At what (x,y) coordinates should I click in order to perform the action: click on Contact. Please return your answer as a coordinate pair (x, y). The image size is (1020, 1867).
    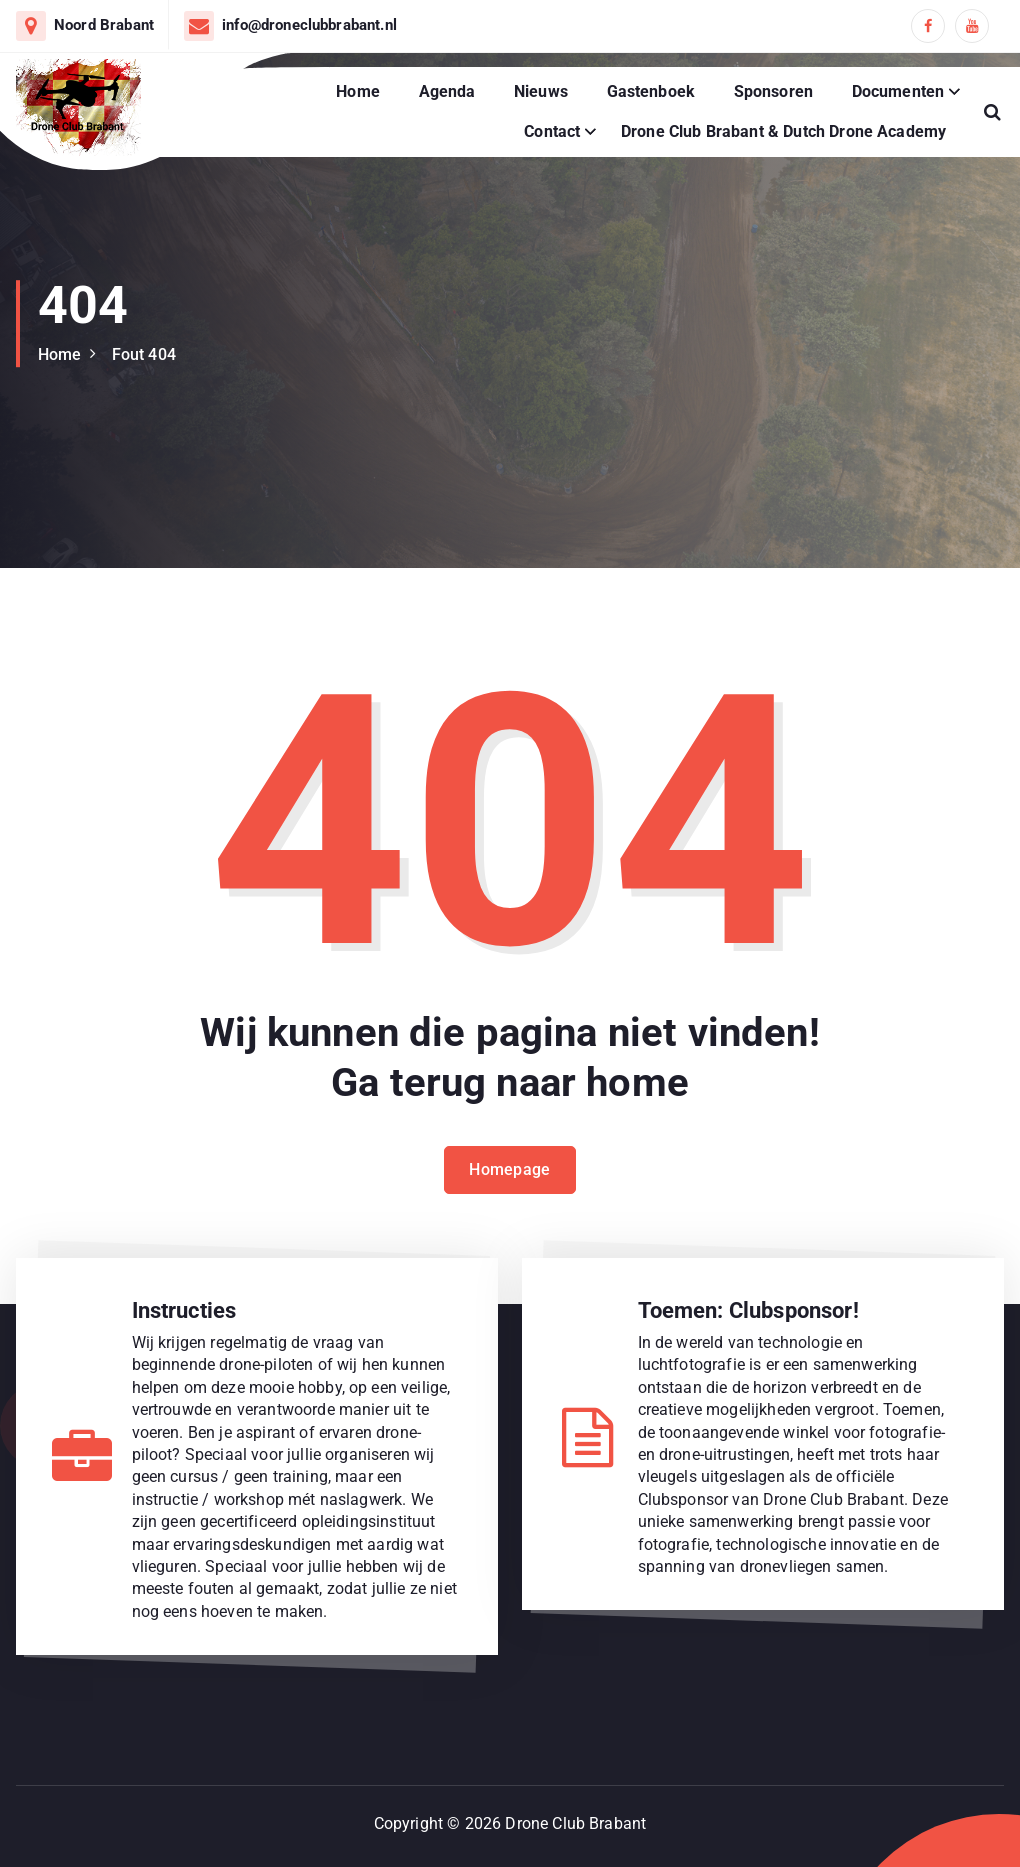
    Looking at the image, I should click on (552, 131).